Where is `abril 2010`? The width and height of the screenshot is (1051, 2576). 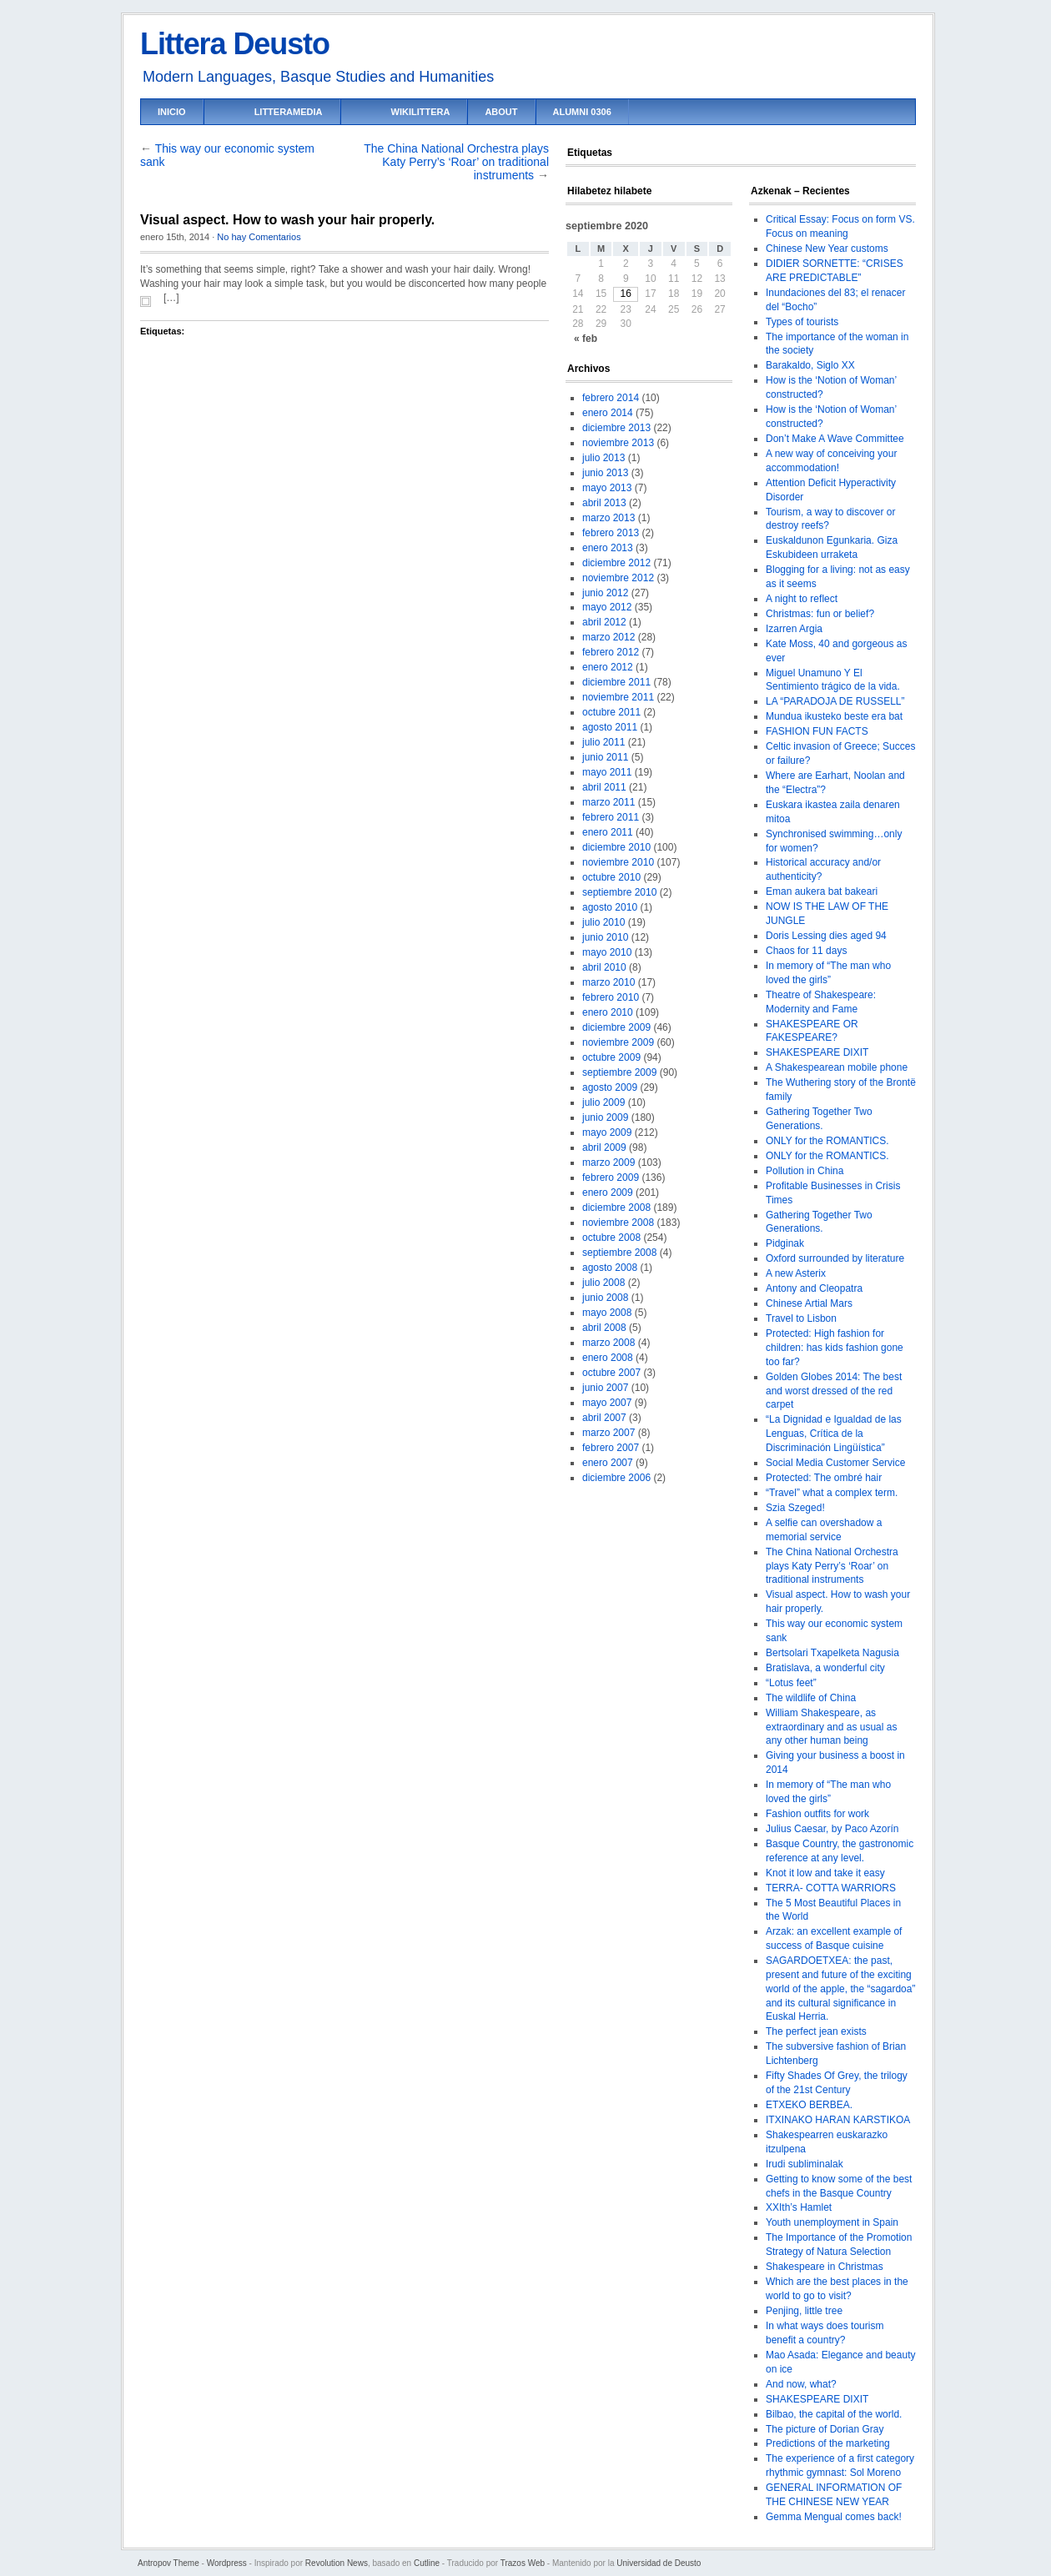
abril 2010 is located at coordinates (604, 967).